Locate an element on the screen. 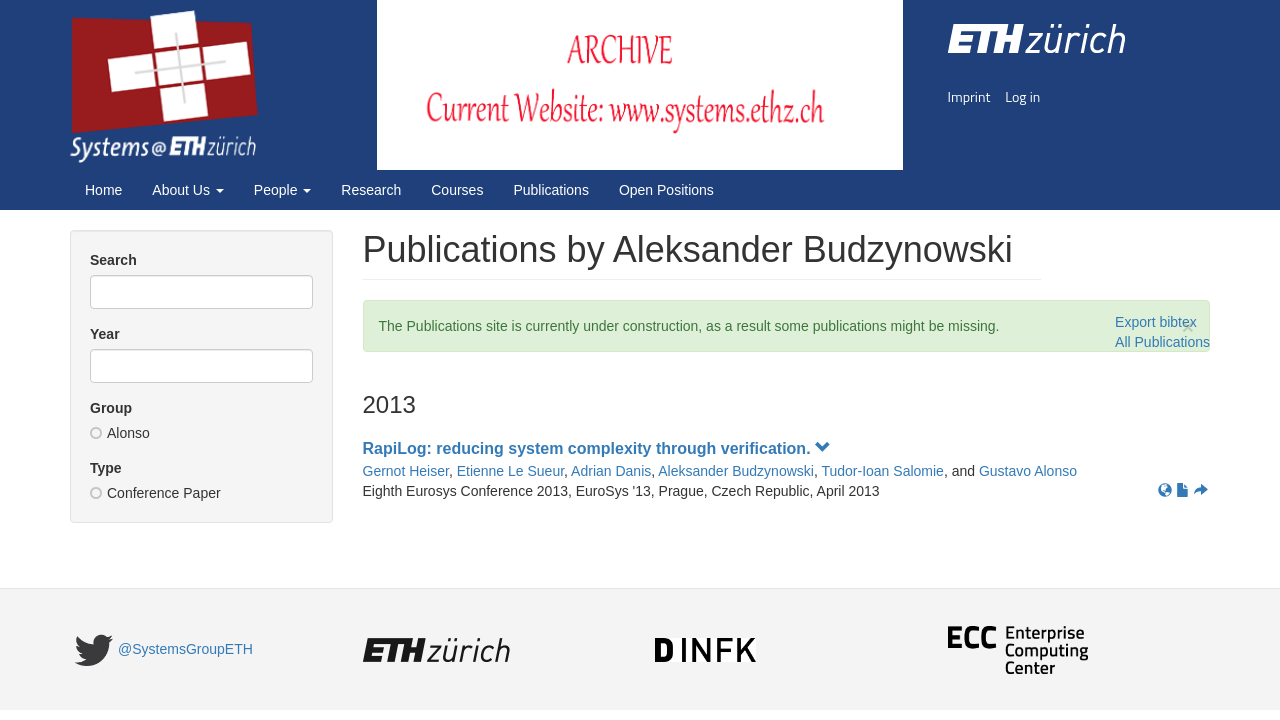 The image size is (1280, 720). Home is located at coordinates (103, 190).